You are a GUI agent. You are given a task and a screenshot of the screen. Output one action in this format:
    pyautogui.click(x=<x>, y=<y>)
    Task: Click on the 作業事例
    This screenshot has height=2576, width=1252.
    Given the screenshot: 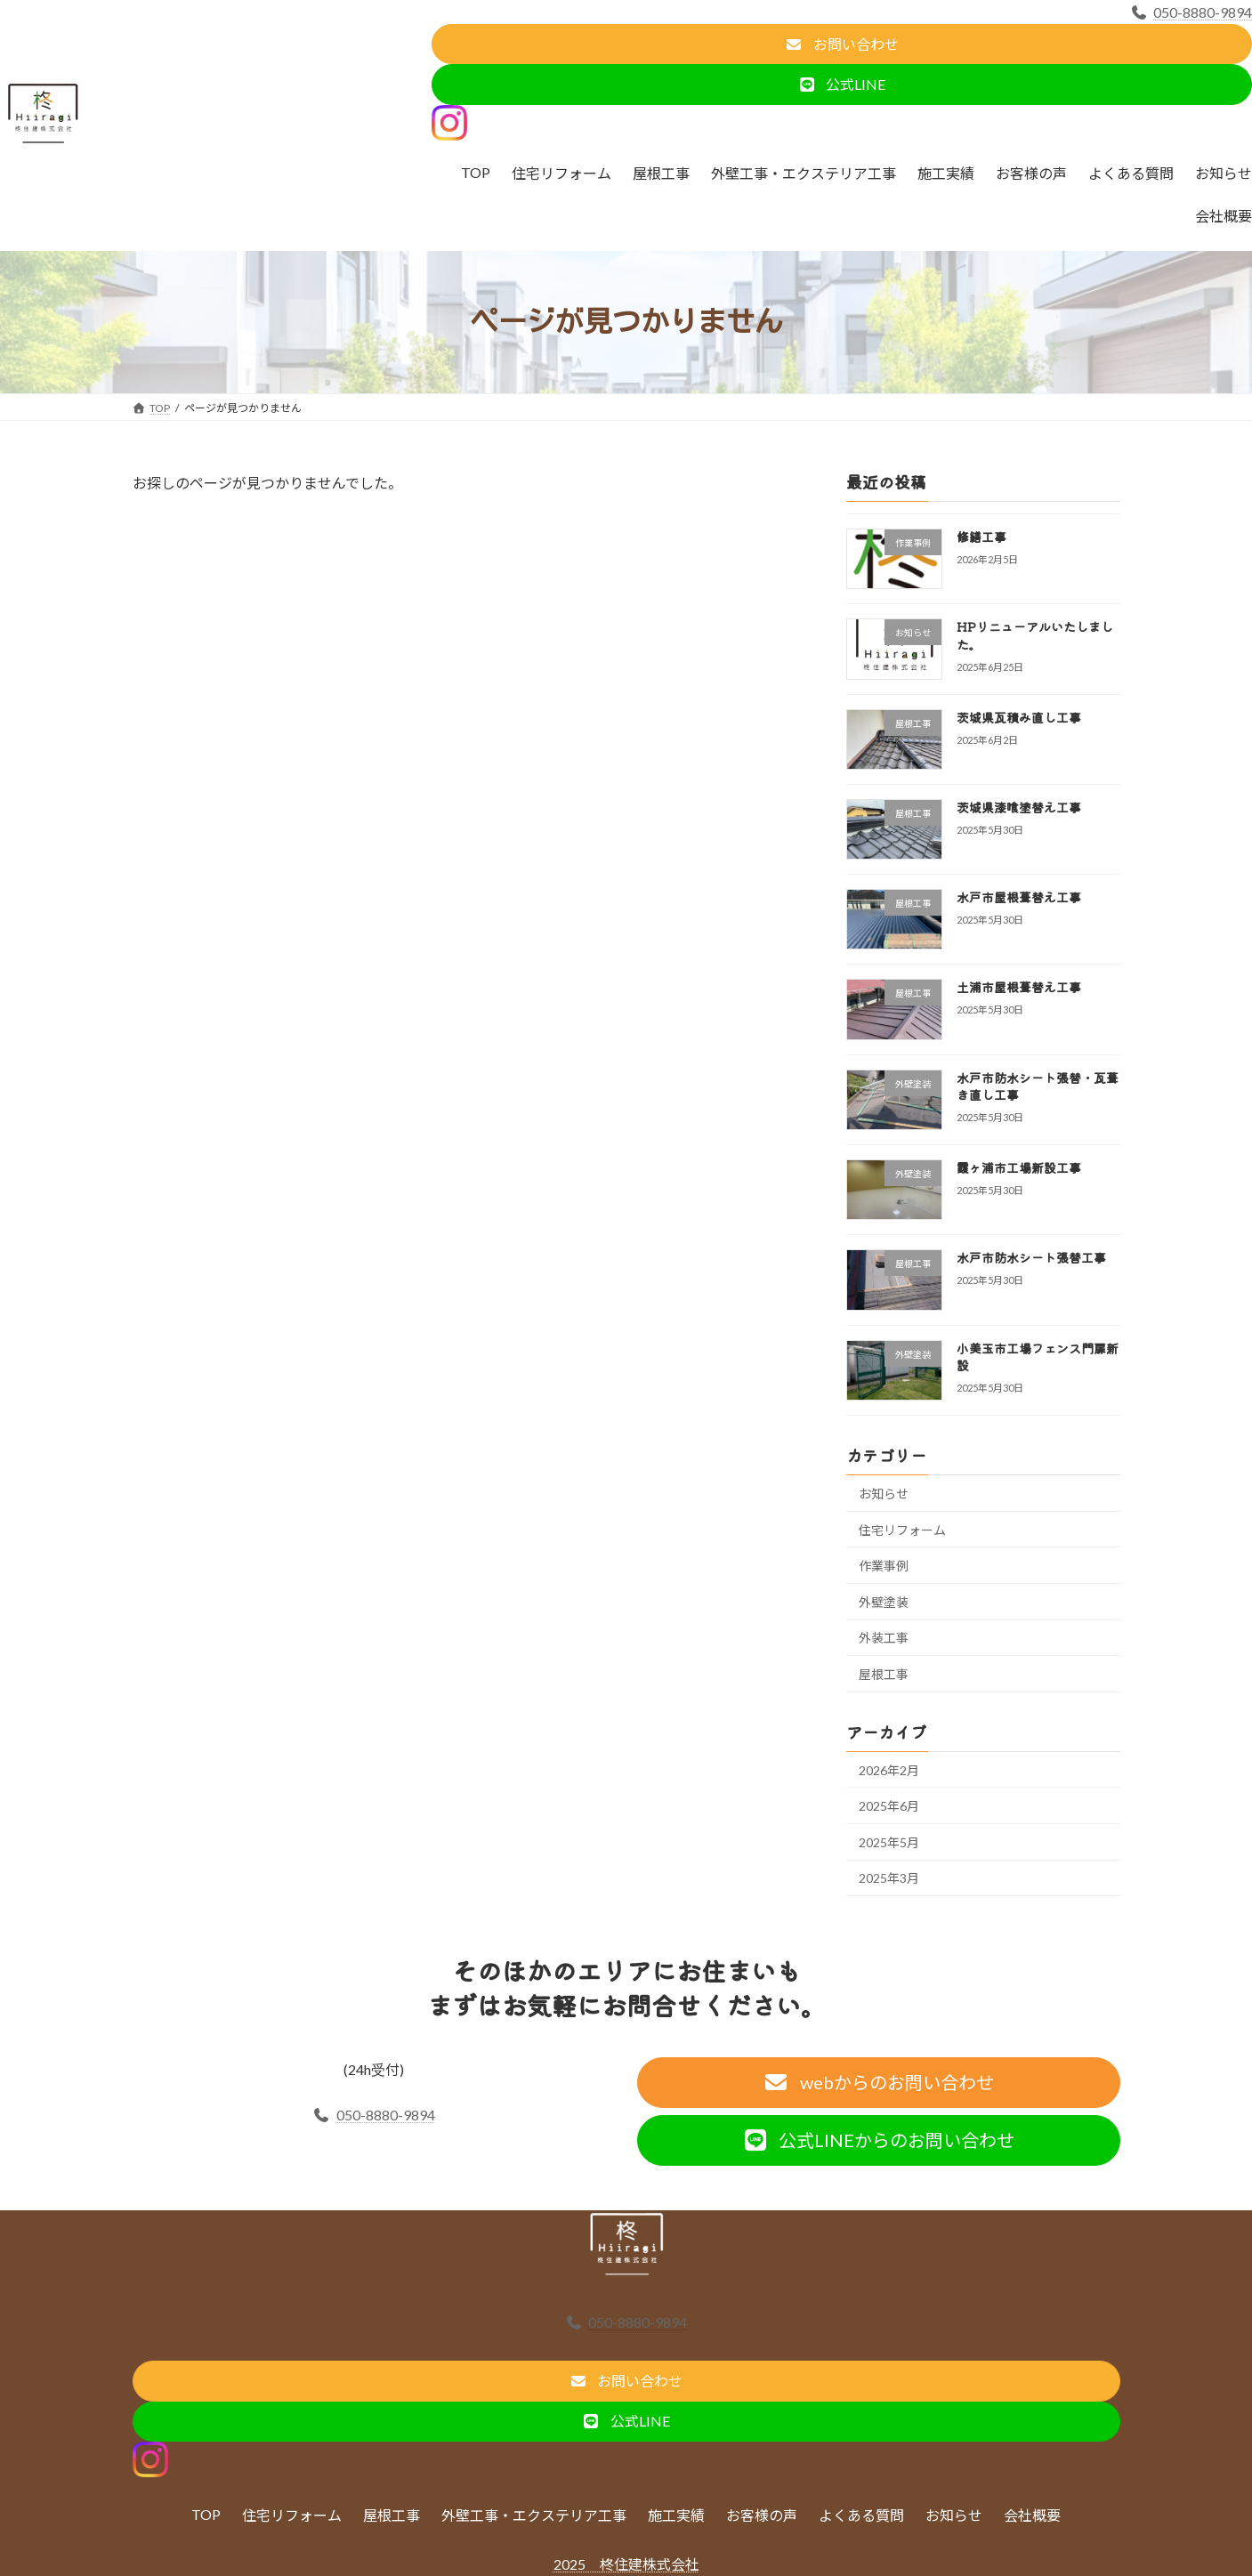 What is the action you would take?
    pyautogui.click(x=884, y=1565)
    